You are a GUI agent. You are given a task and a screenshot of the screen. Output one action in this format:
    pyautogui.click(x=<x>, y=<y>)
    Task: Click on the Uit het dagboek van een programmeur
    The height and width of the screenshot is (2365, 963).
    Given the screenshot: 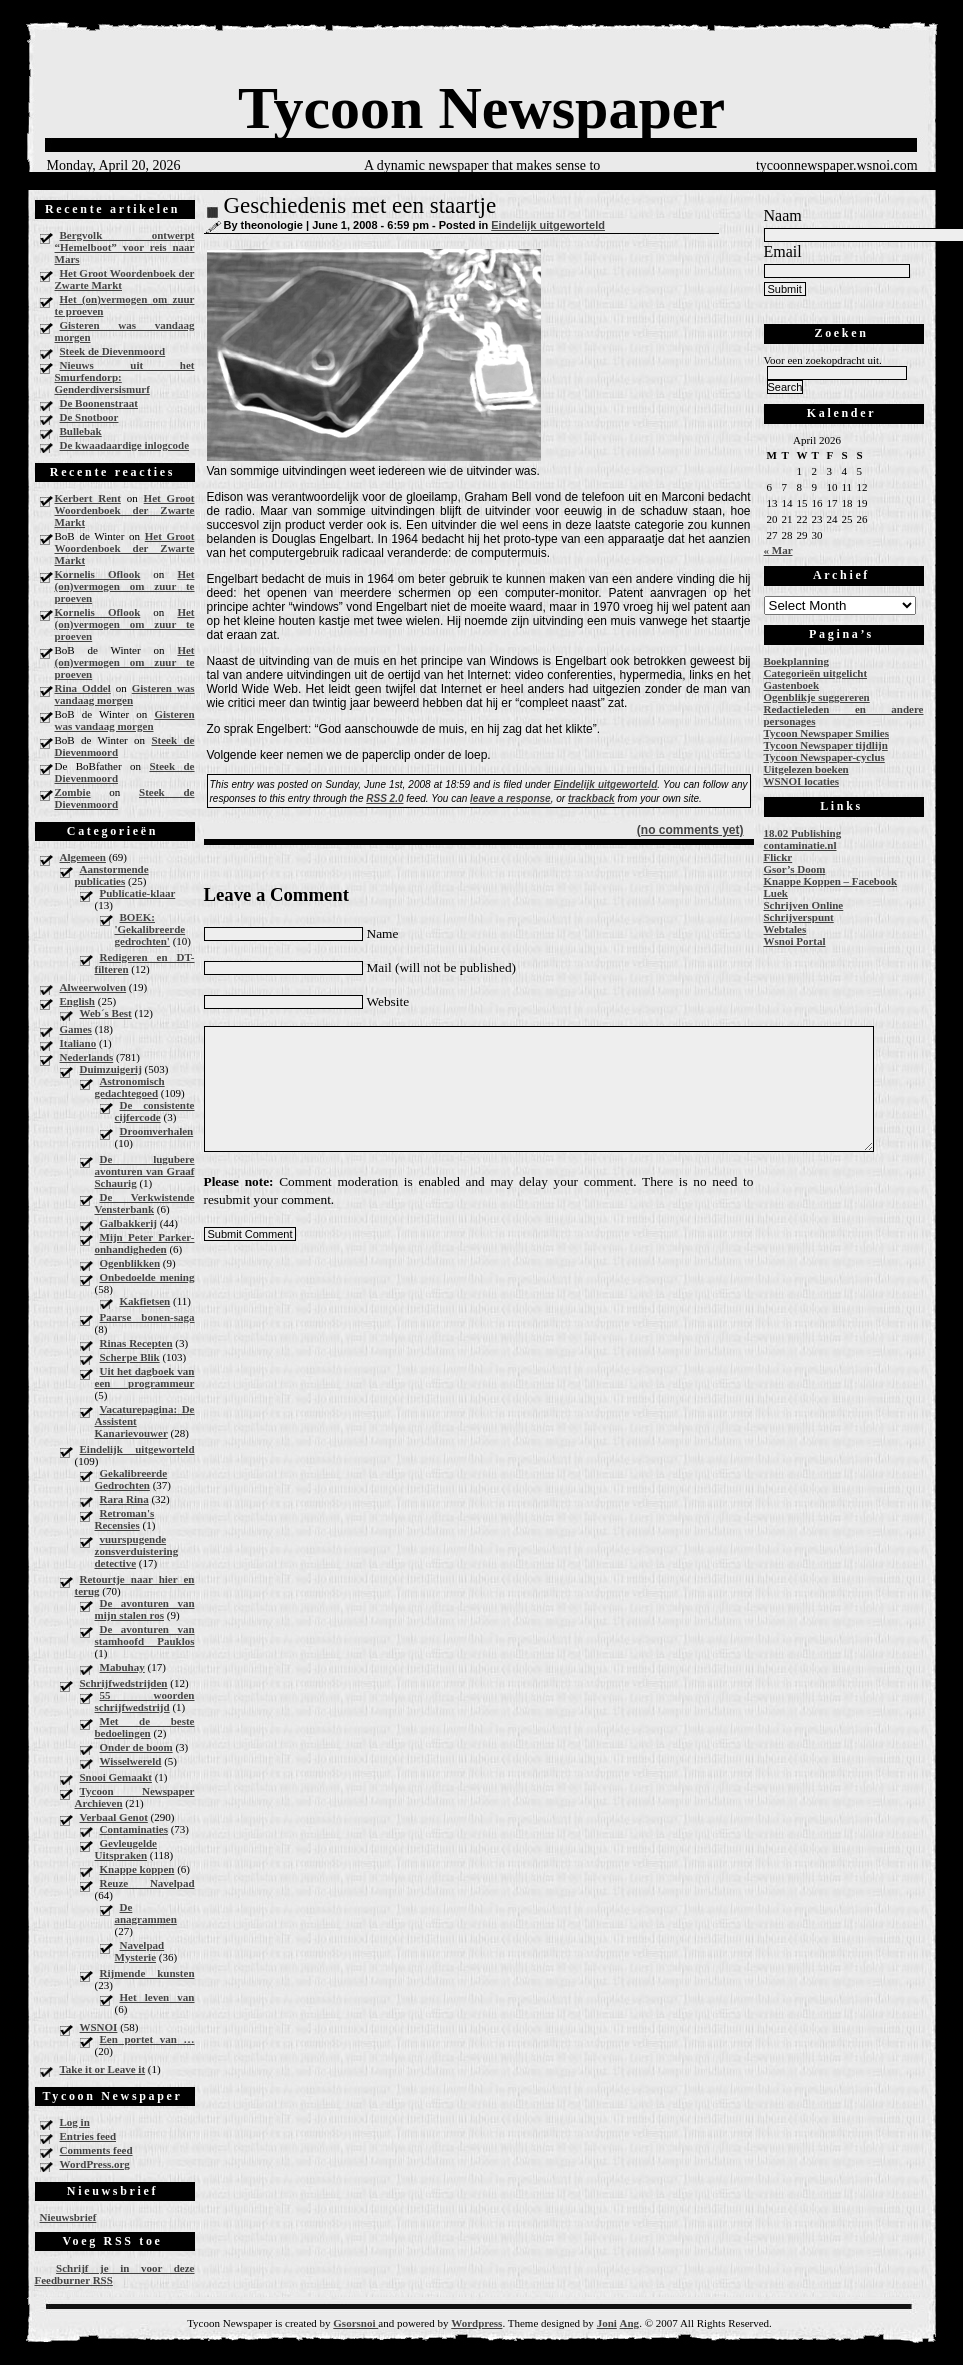 What is the action you would take?
    pyautogui.click(x=145, y=1377)
    